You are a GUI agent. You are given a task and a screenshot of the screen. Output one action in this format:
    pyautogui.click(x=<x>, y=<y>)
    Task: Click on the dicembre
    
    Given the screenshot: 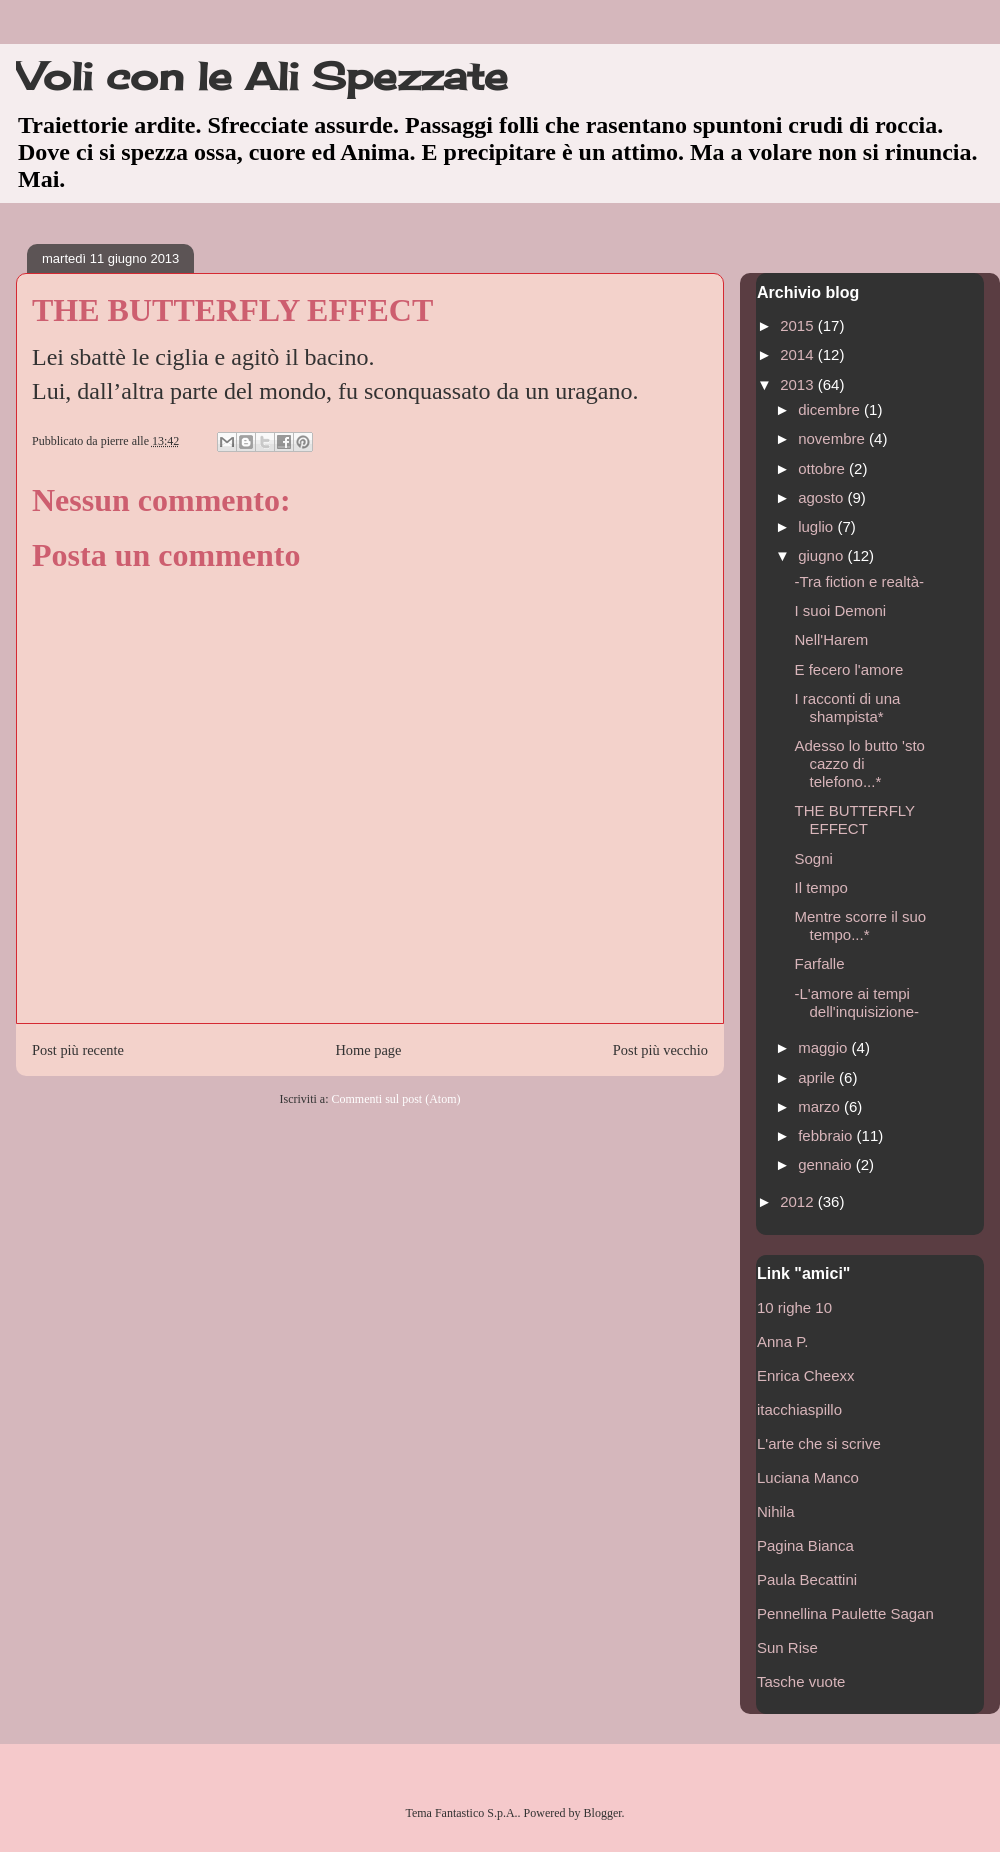 What is the action you would take?
    pyautogui.click(x=831, y=409)
    